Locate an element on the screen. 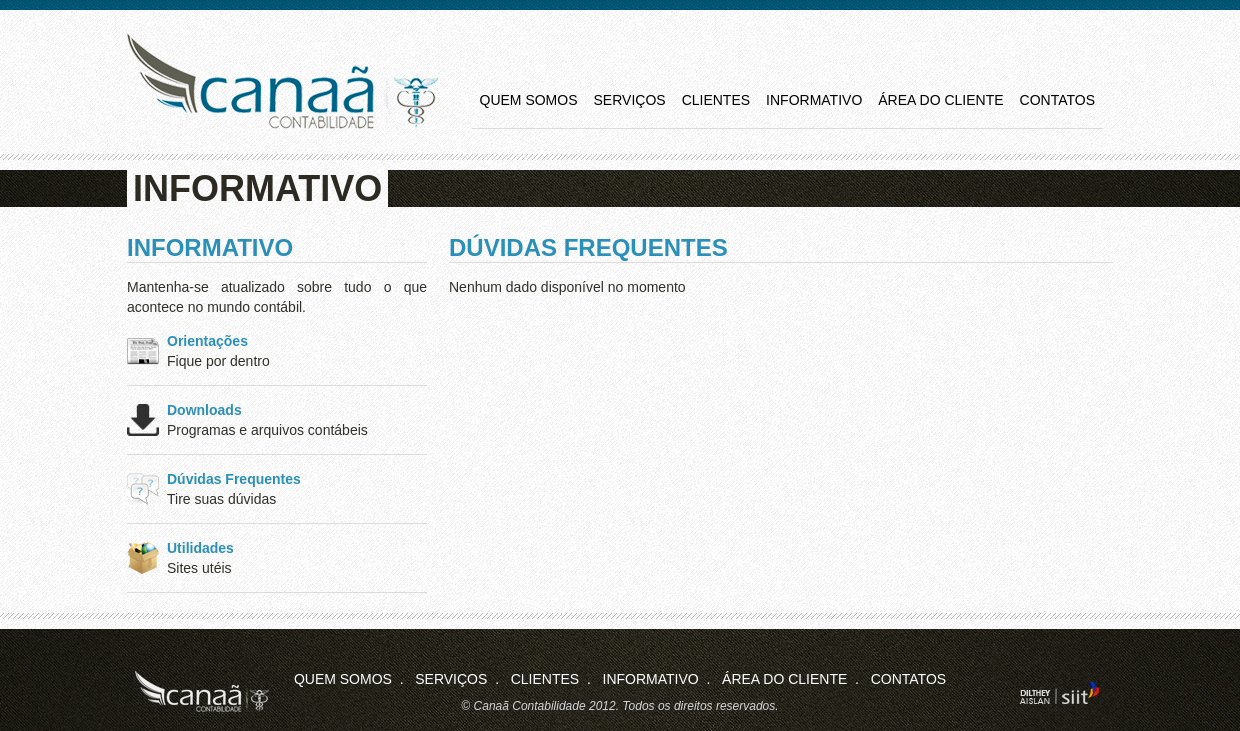 The image size is (1240, 731). Orientações is located at coordinates (207, 341).